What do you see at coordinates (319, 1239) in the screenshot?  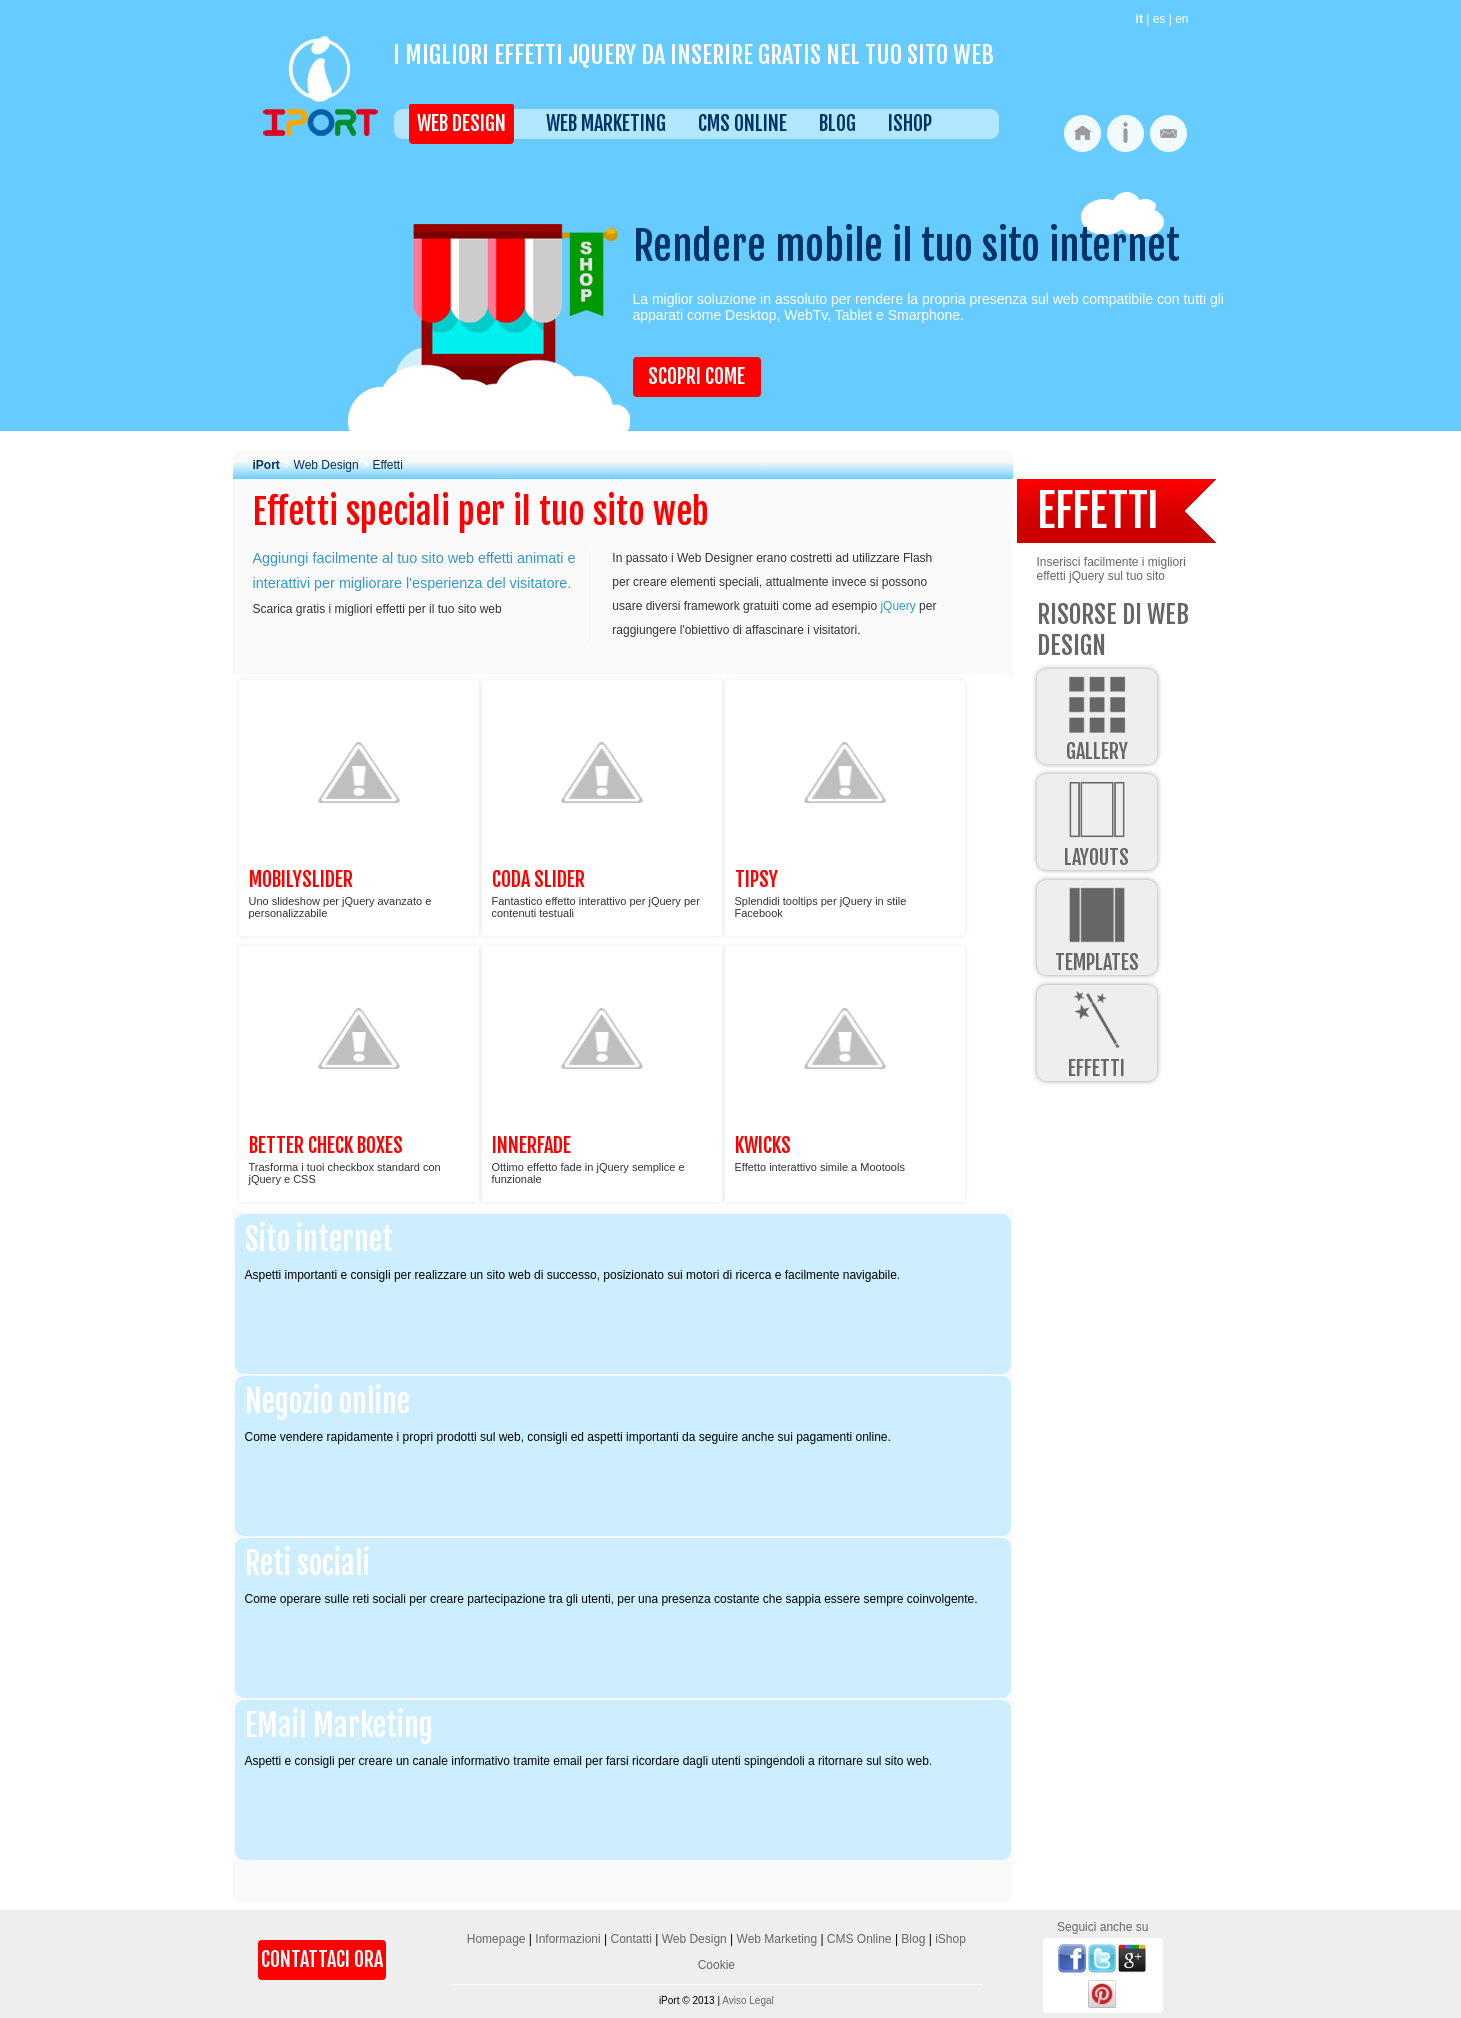 I see `Sito internet` at bounding box center [319, 1239].